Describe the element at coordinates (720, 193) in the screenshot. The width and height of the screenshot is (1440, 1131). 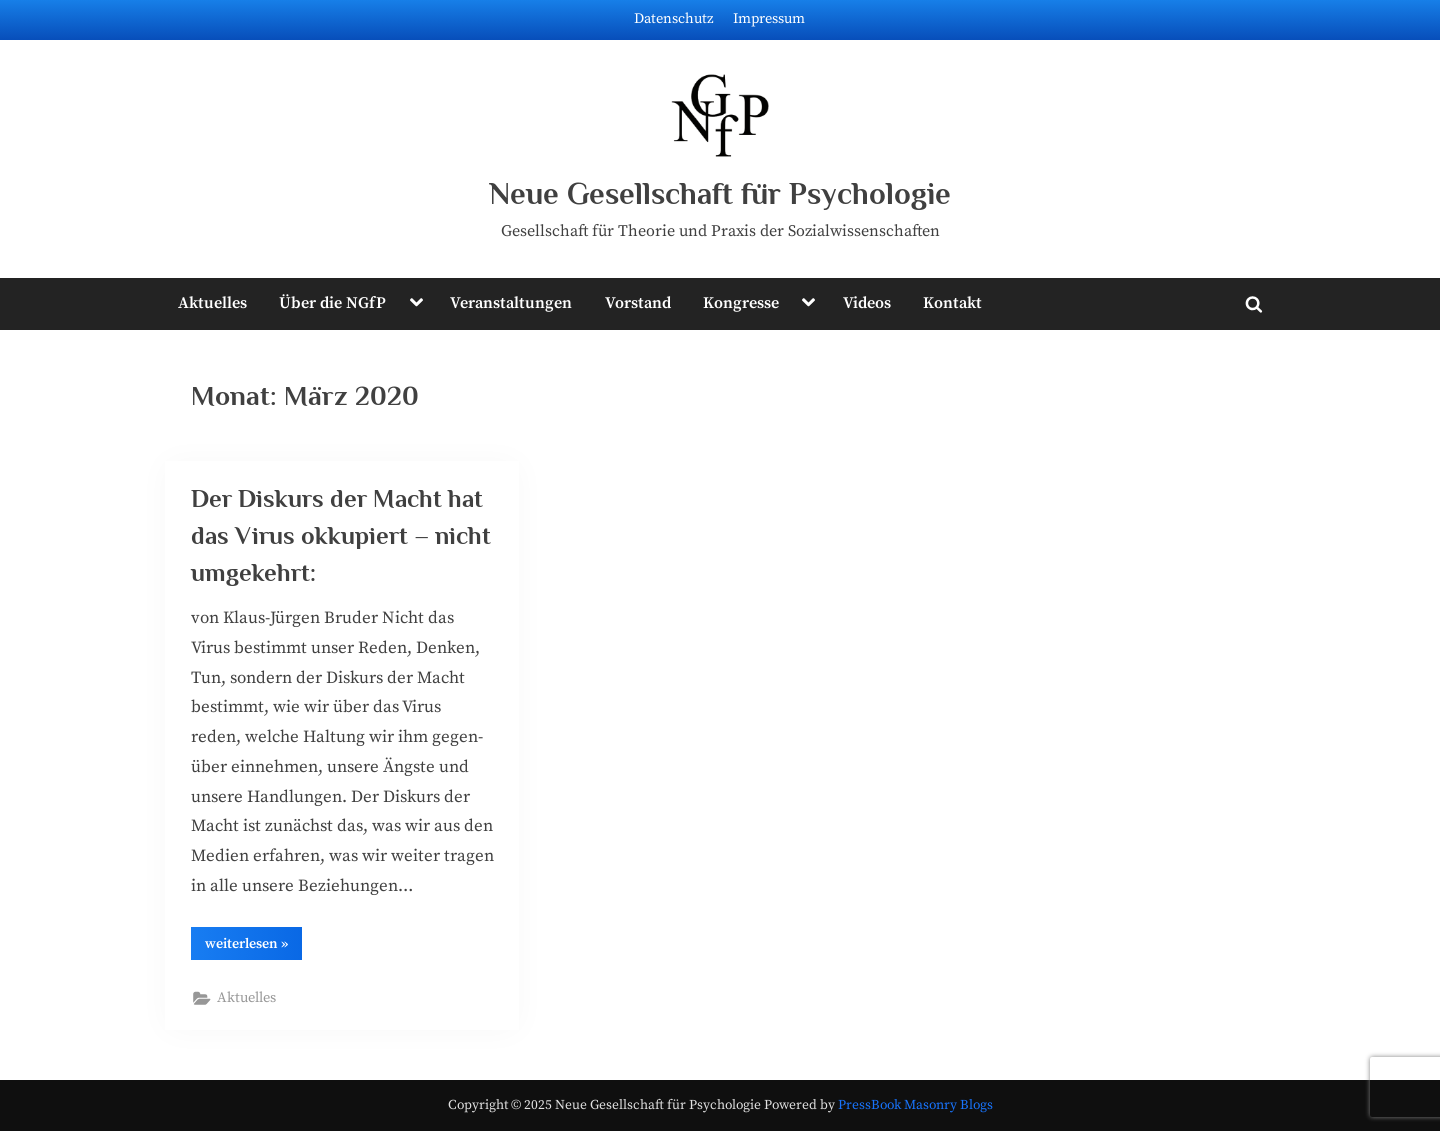
I see `Neue Gesellschaft für Psychologie` at that location.